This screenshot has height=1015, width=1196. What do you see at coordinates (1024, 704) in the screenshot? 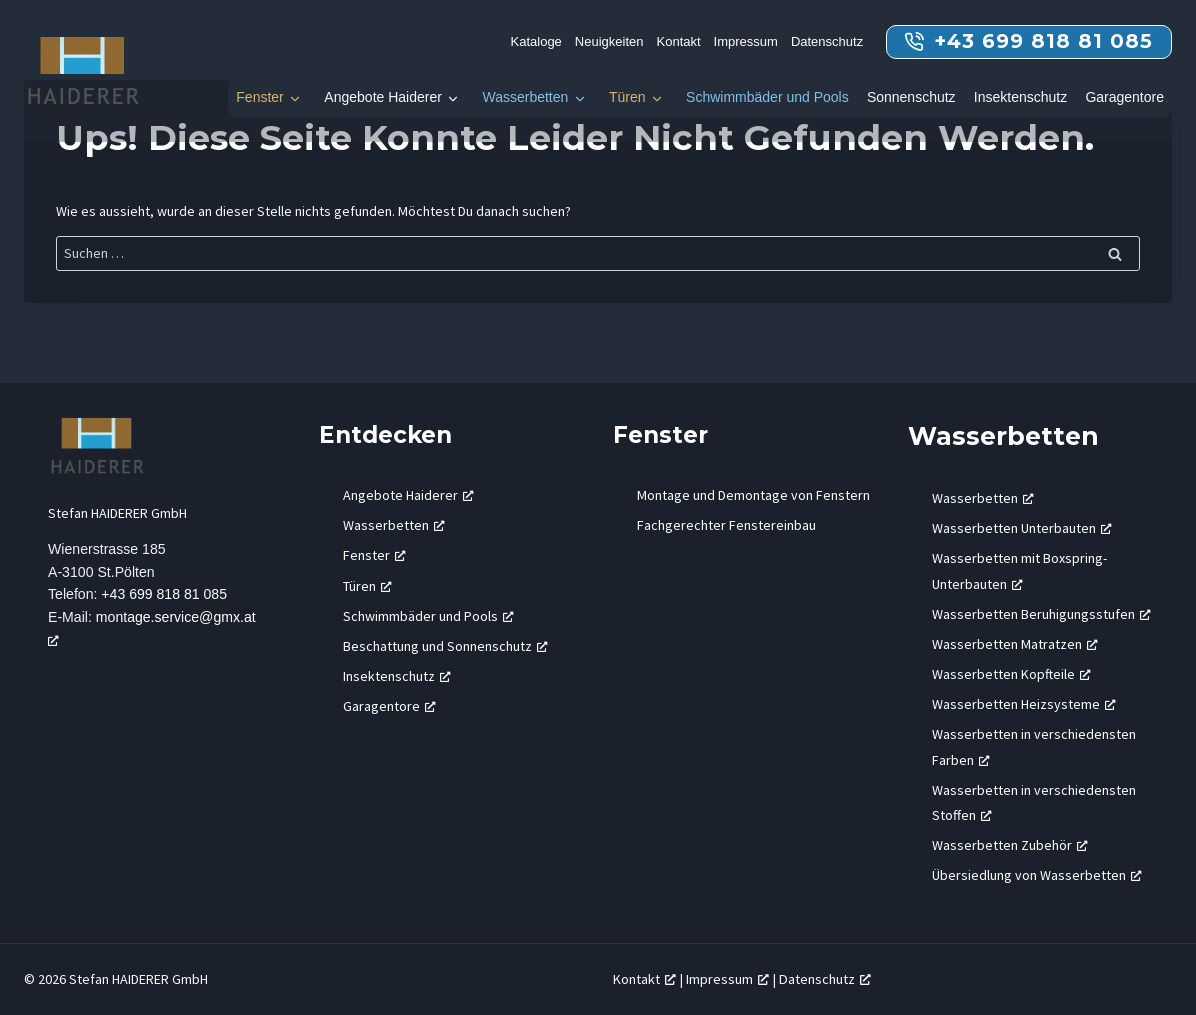
I see `Wasserbetten Heizsysteme [Wasserbetten Heizsysteme, öffnet ein neues Fenster]` at bounding box center [1024, 704].